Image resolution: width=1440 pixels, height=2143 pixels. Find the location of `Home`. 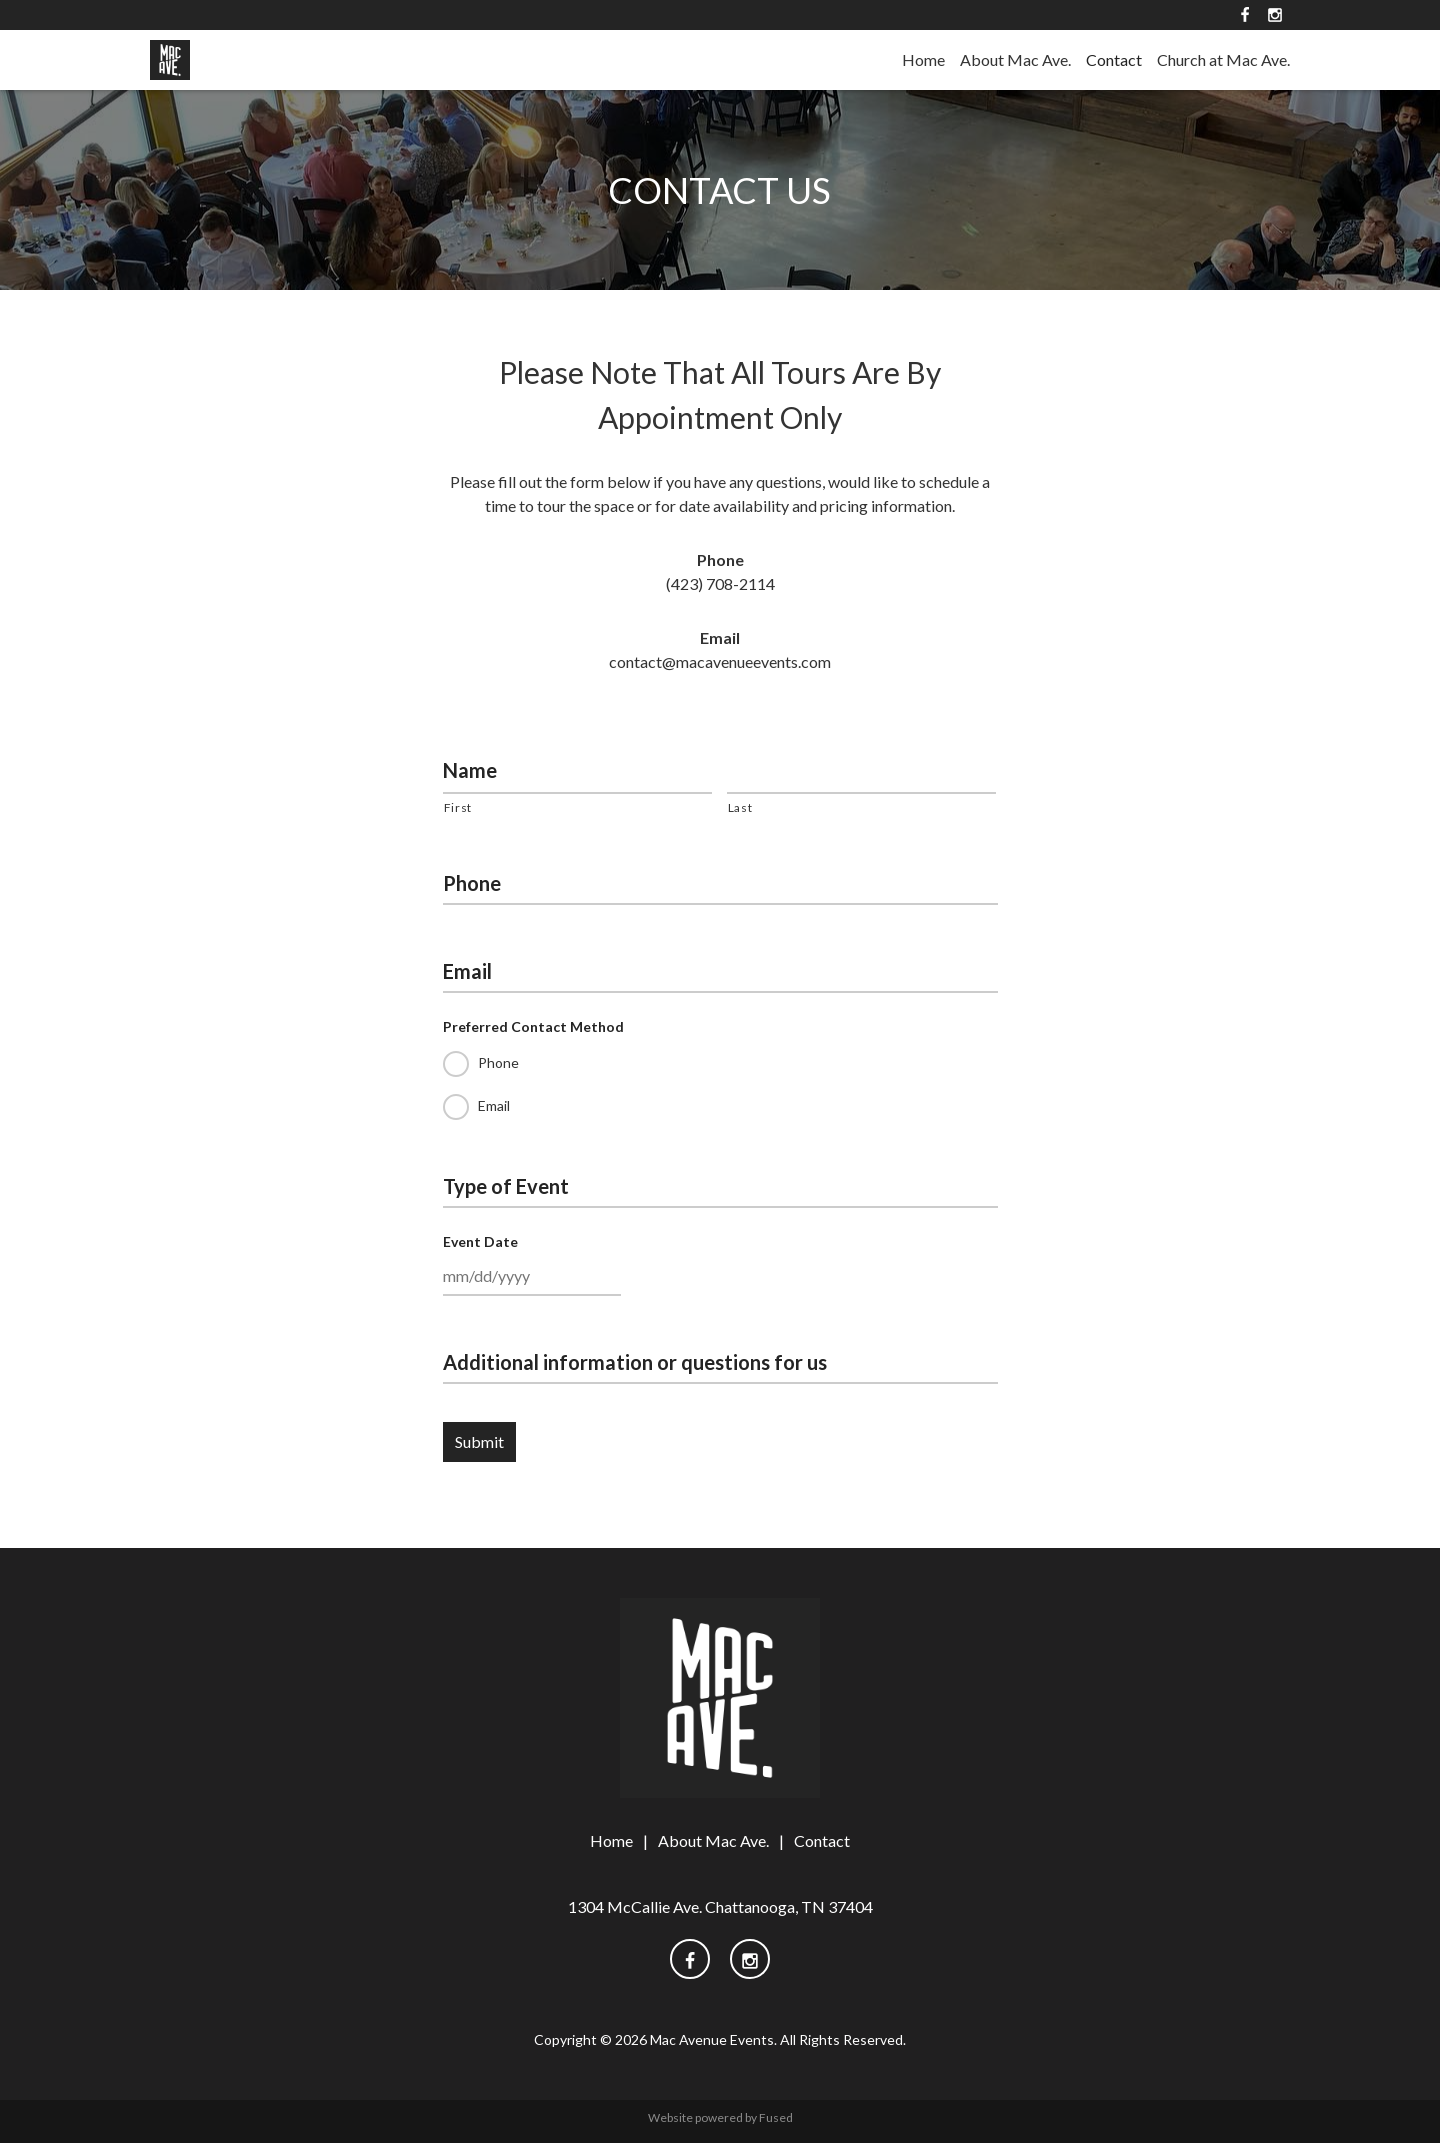

Home is located at coordinates (923, 59).